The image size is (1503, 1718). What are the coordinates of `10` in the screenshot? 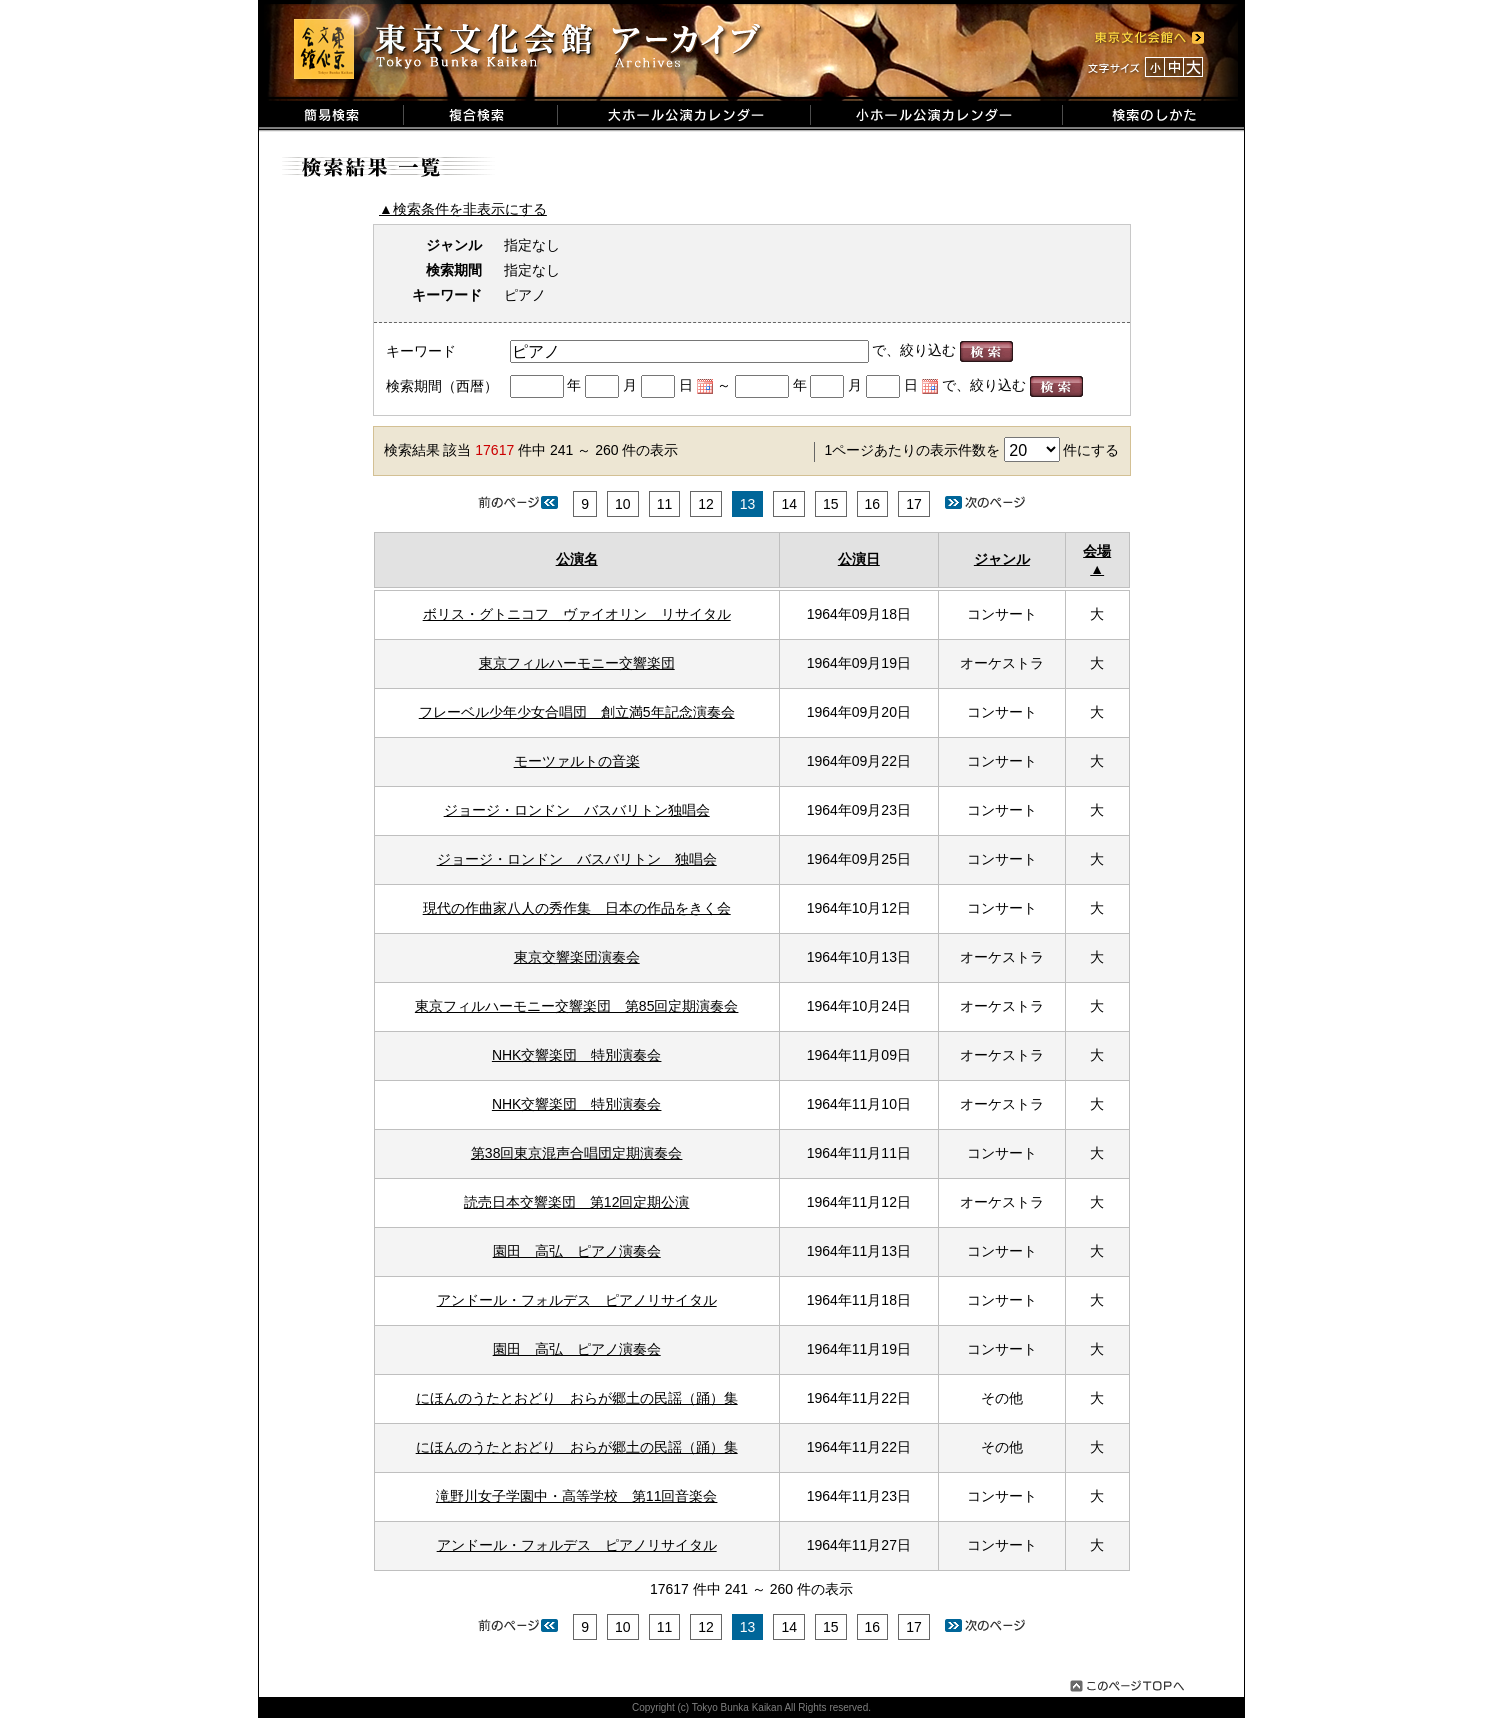 It's located at (623, 504).